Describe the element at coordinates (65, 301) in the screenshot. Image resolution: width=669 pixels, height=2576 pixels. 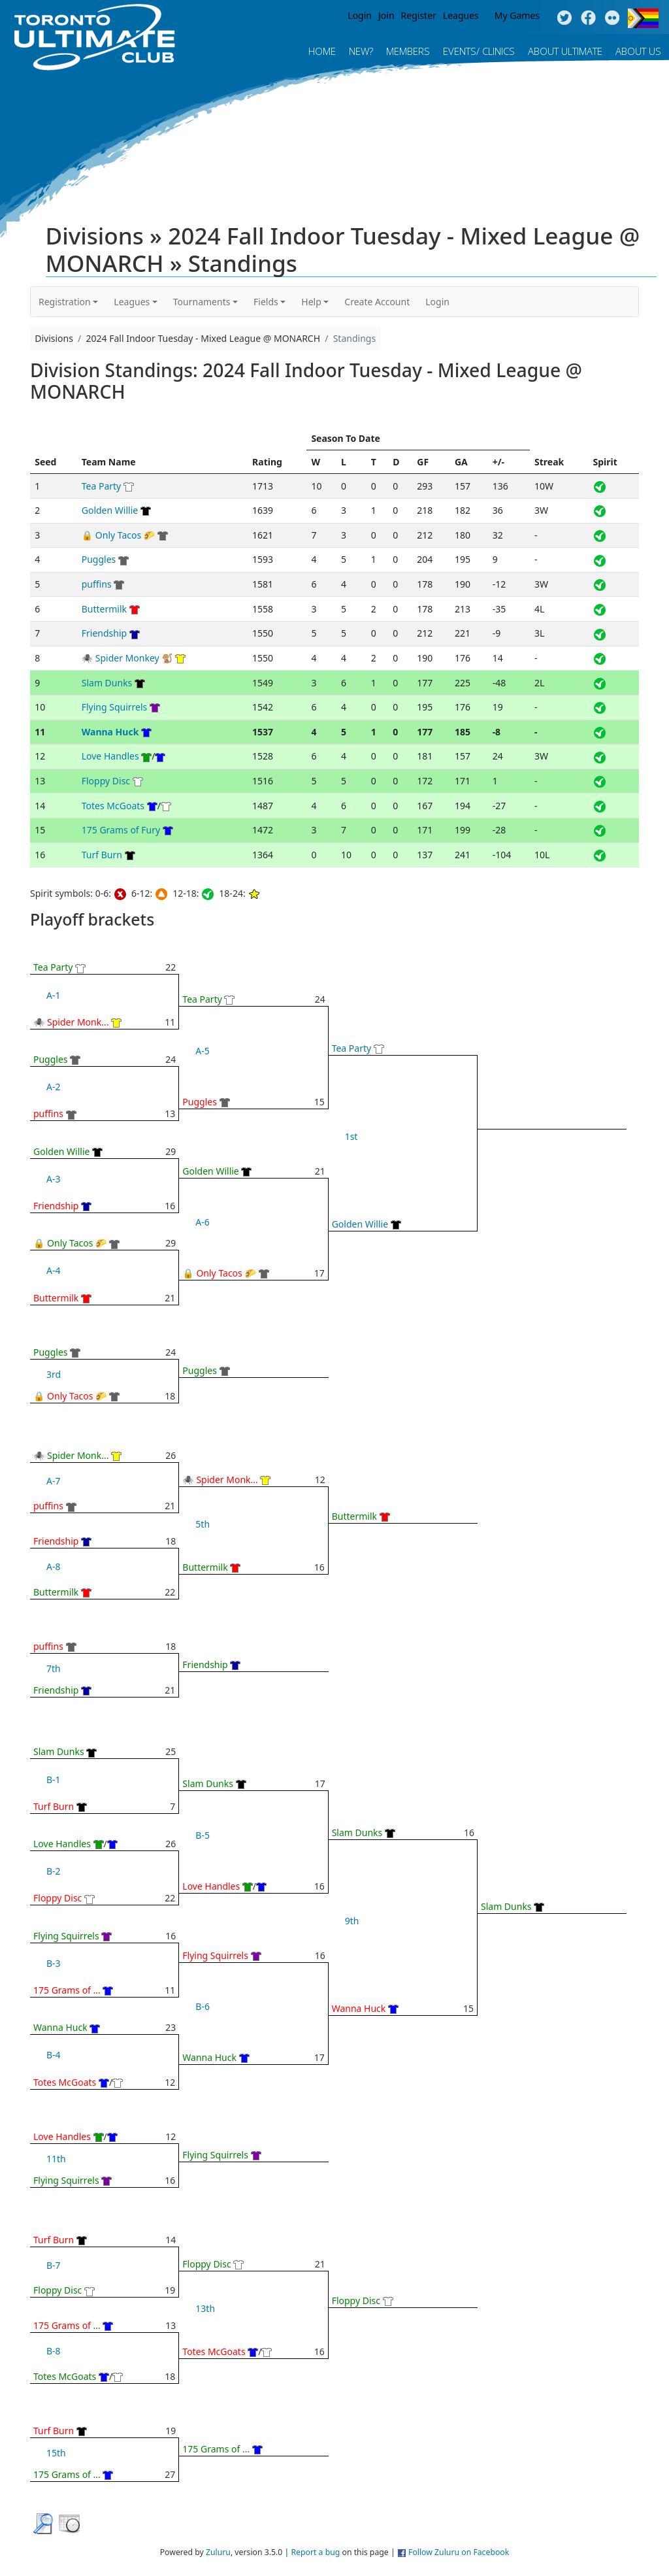
I see `Registration [button]` at that location.